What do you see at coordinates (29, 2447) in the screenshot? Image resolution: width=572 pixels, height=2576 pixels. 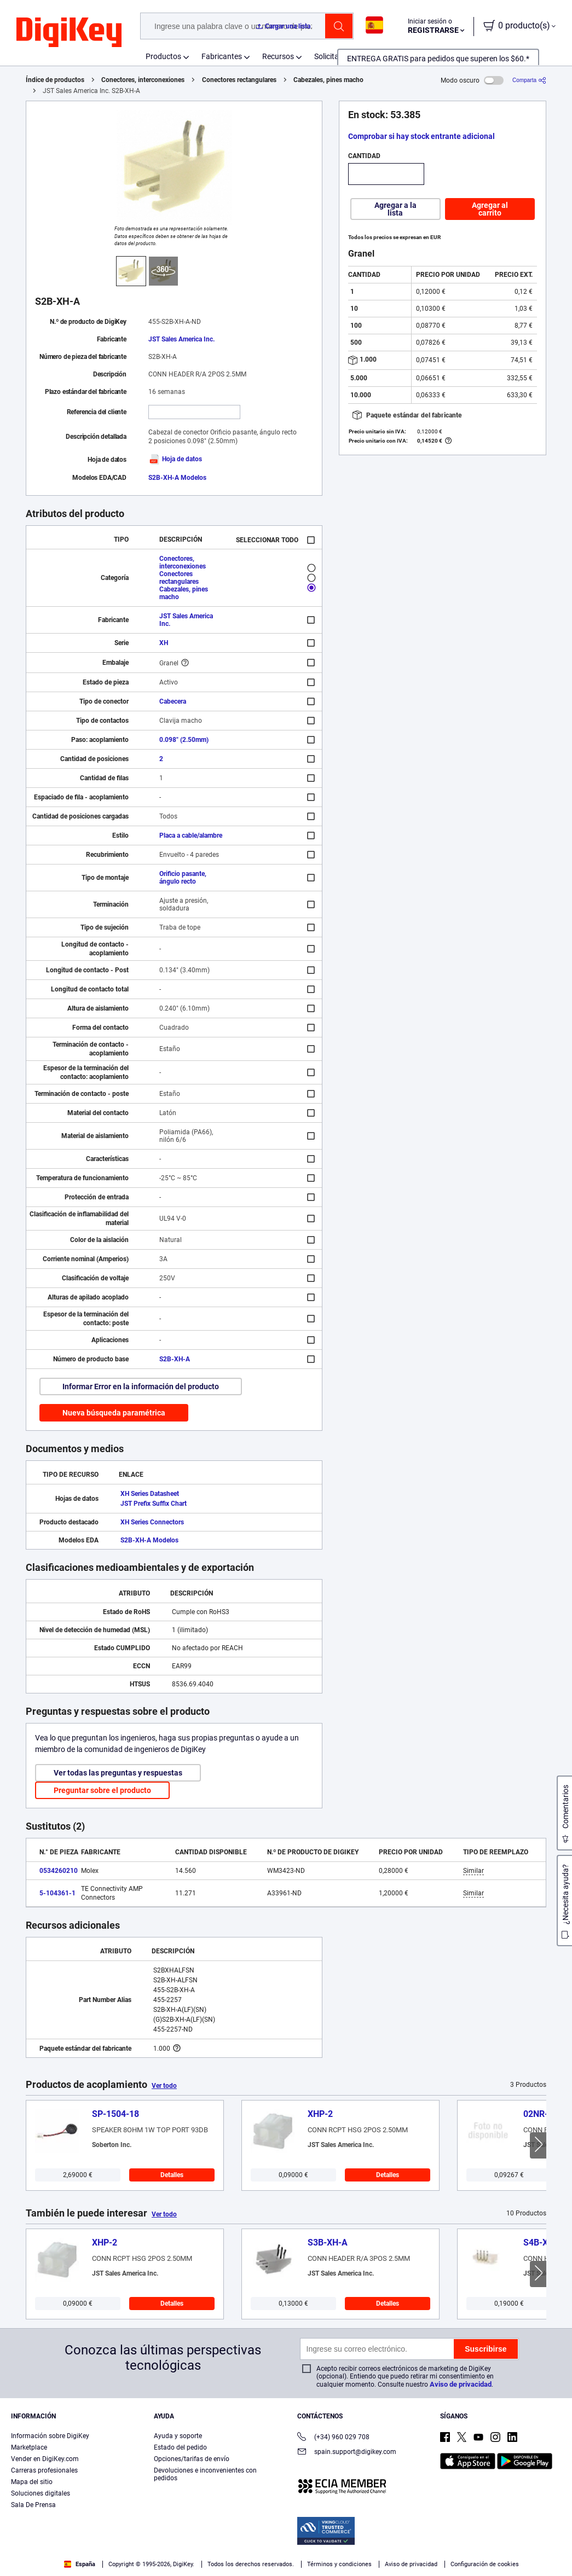 I see `Marketplace` at bounding box center [29, 2447].